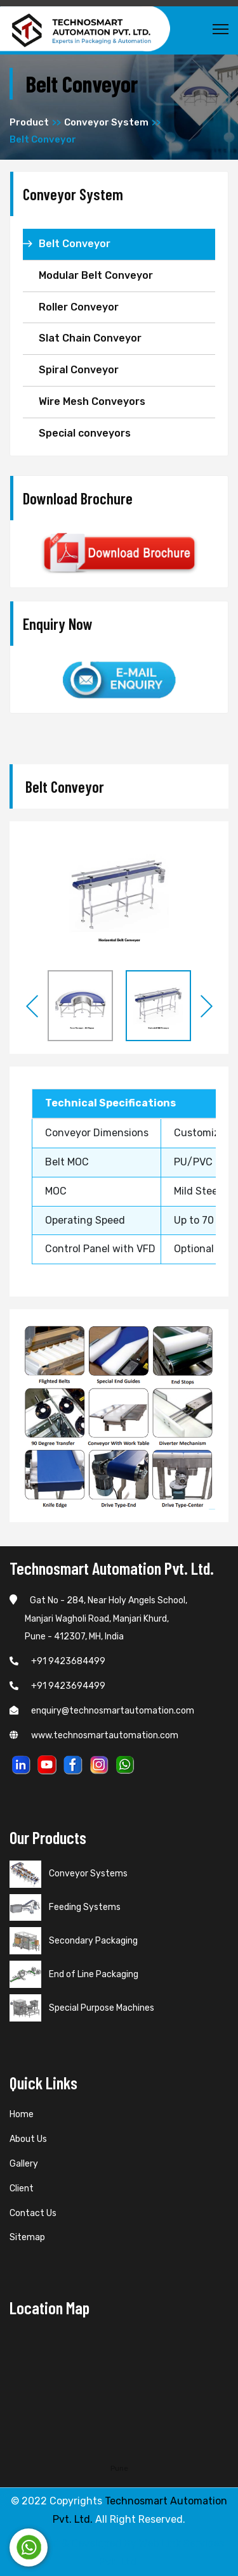 The image size is (238, 2576). What do you see at coordinates (102, 1710) in the screenshot?
I see `enquiry@technosmartautomation.com` at bounding box center [102, 1710].